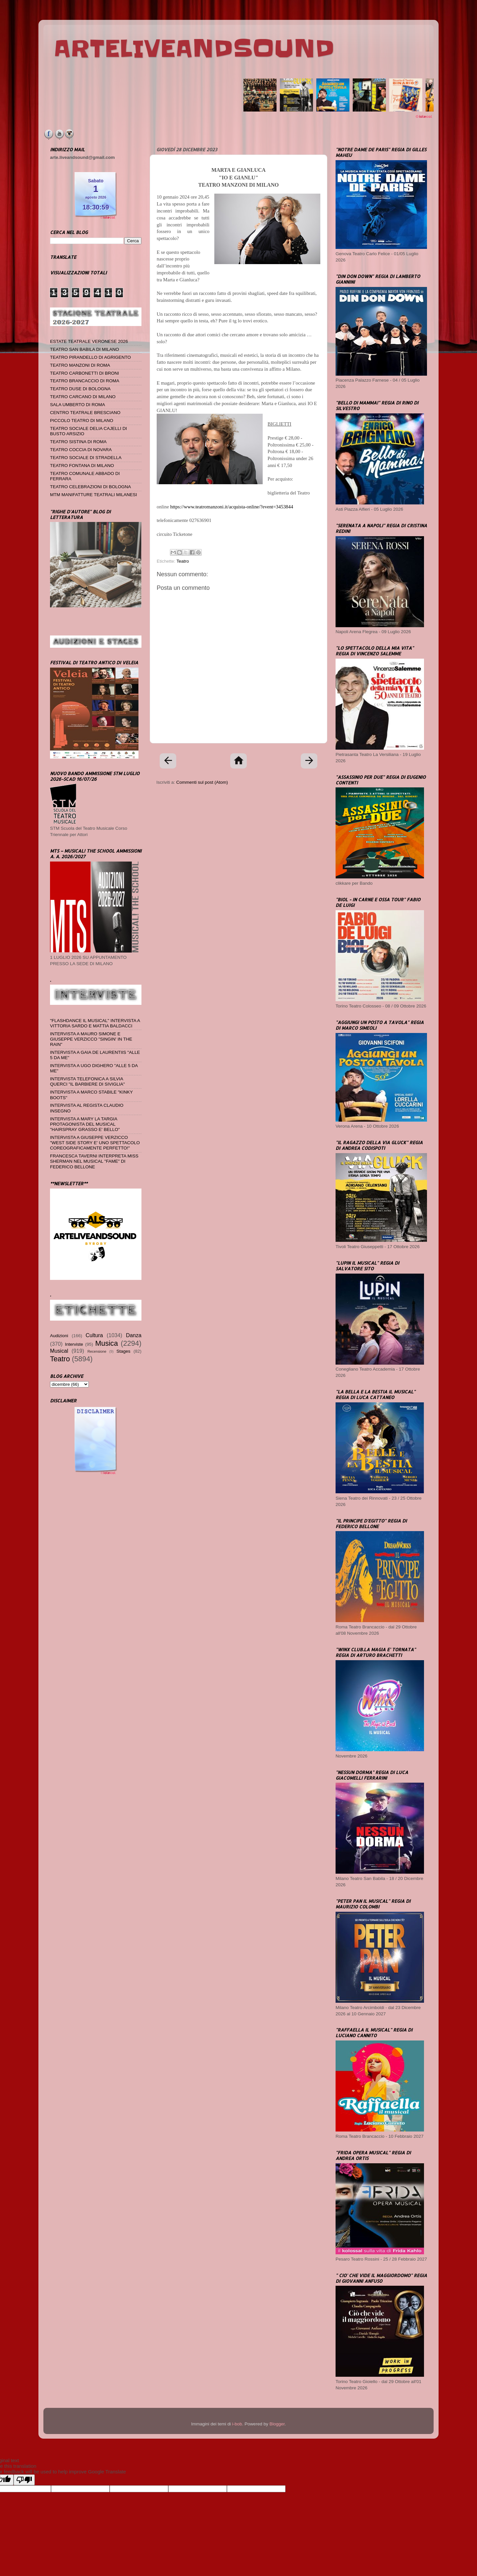  I want to click on CENTRO TEATRALE BRESCIANO, so click(85, 412).